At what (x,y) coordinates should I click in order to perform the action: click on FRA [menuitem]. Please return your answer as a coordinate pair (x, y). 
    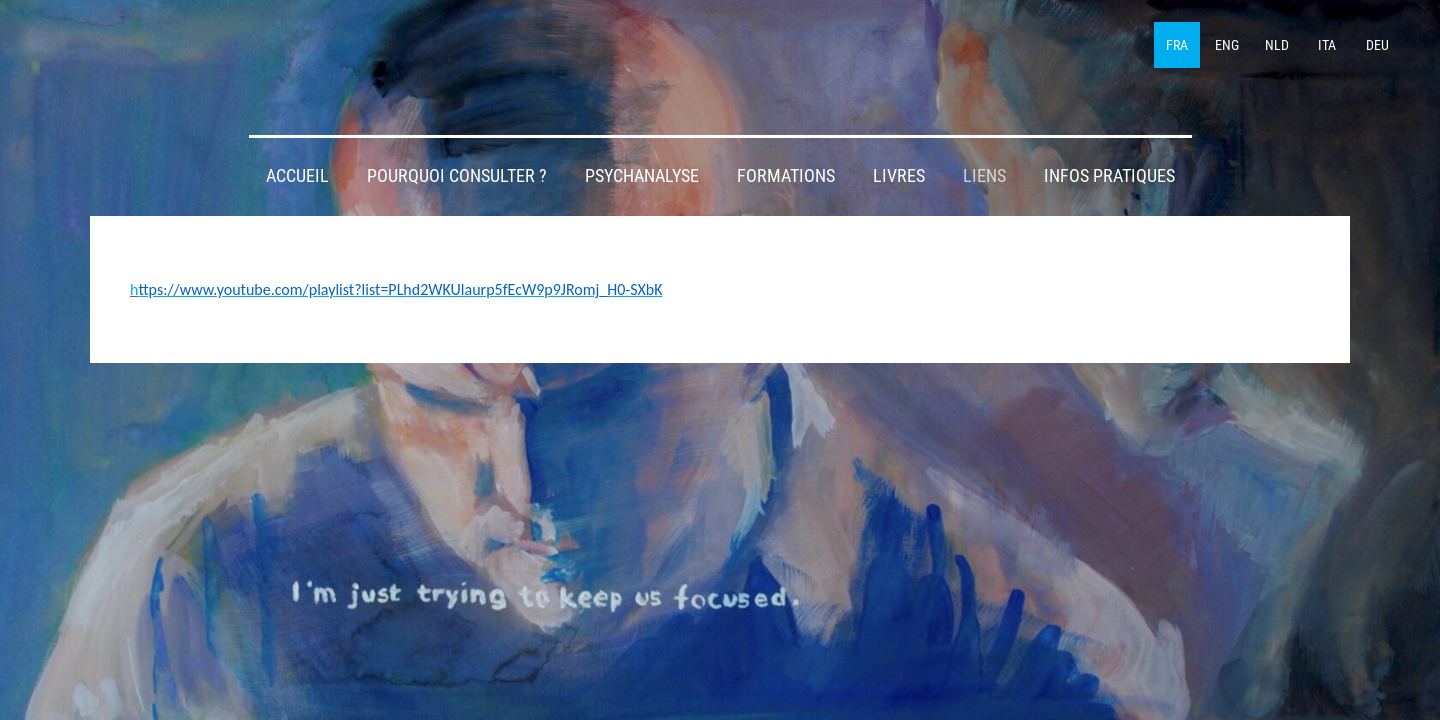
    Looking at the image, I should click on (1177, 45).